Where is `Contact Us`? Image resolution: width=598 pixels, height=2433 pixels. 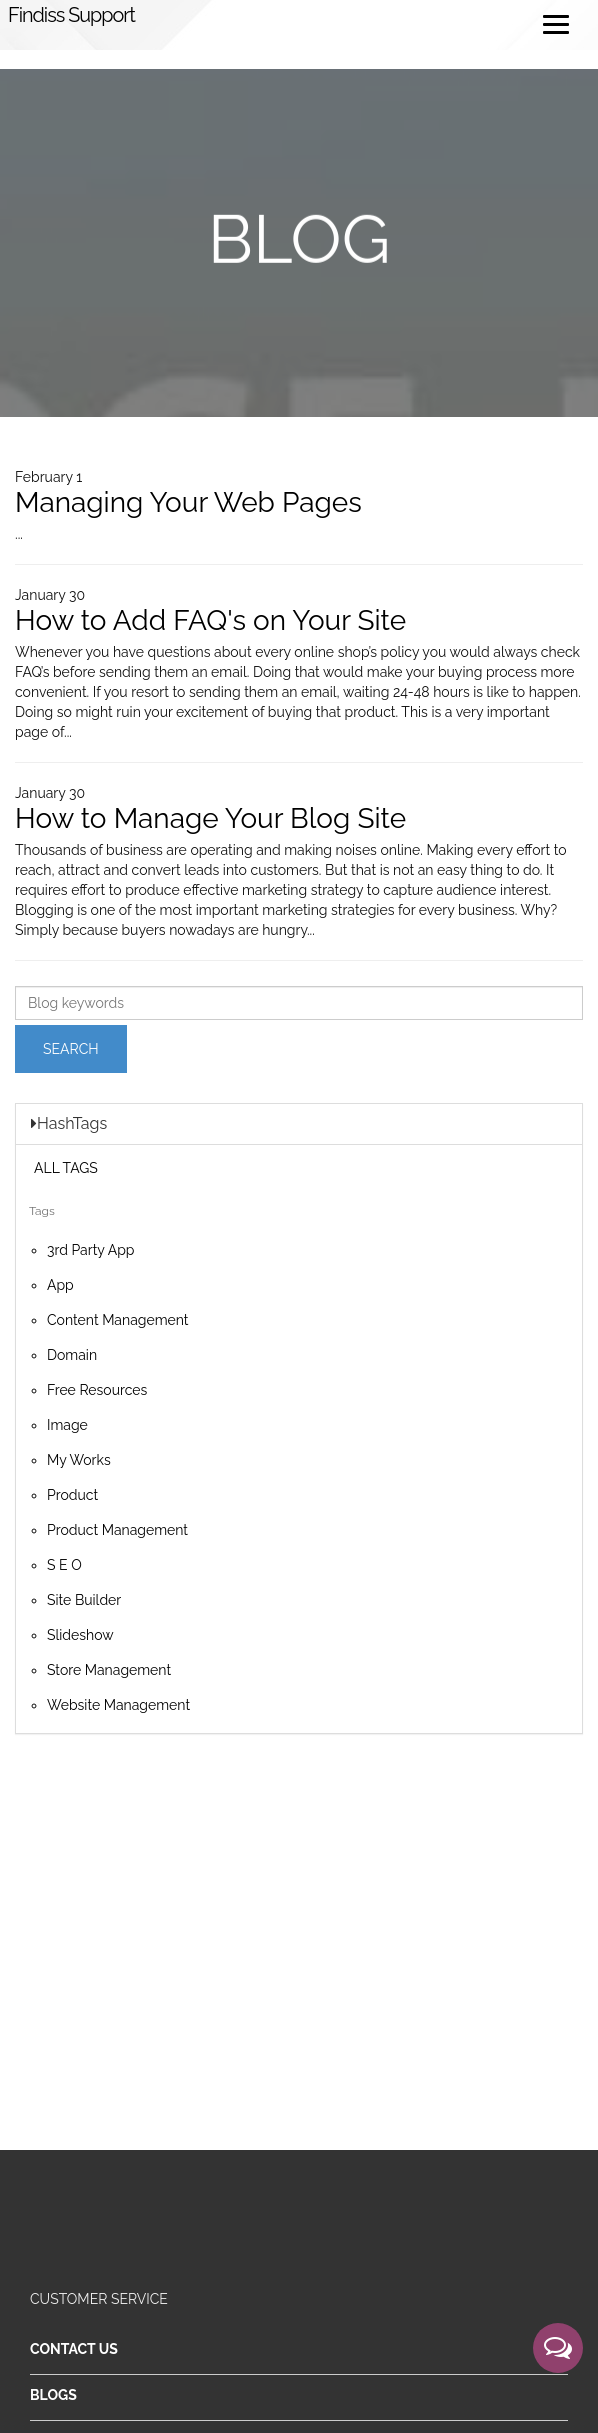 Contact Us is located at coordinates (74, 2349).